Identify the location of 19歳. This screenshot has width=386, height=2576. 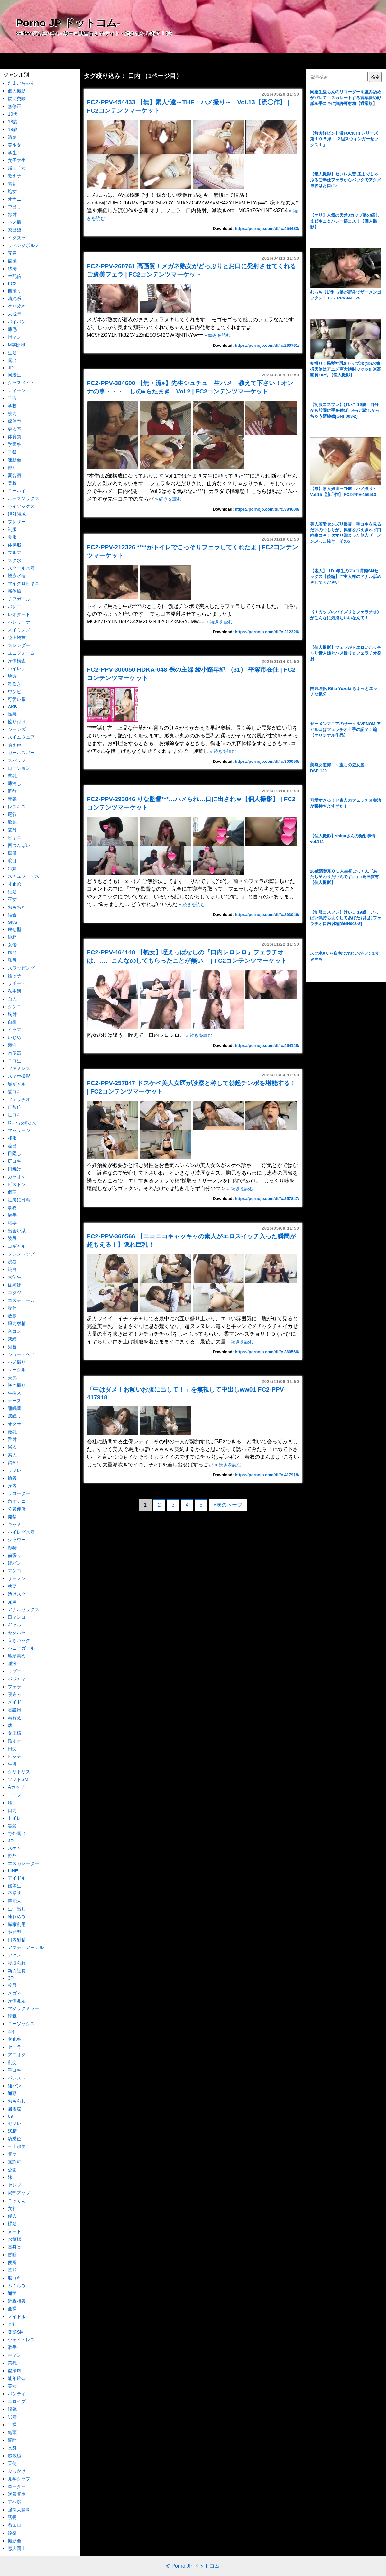
(12, 129).